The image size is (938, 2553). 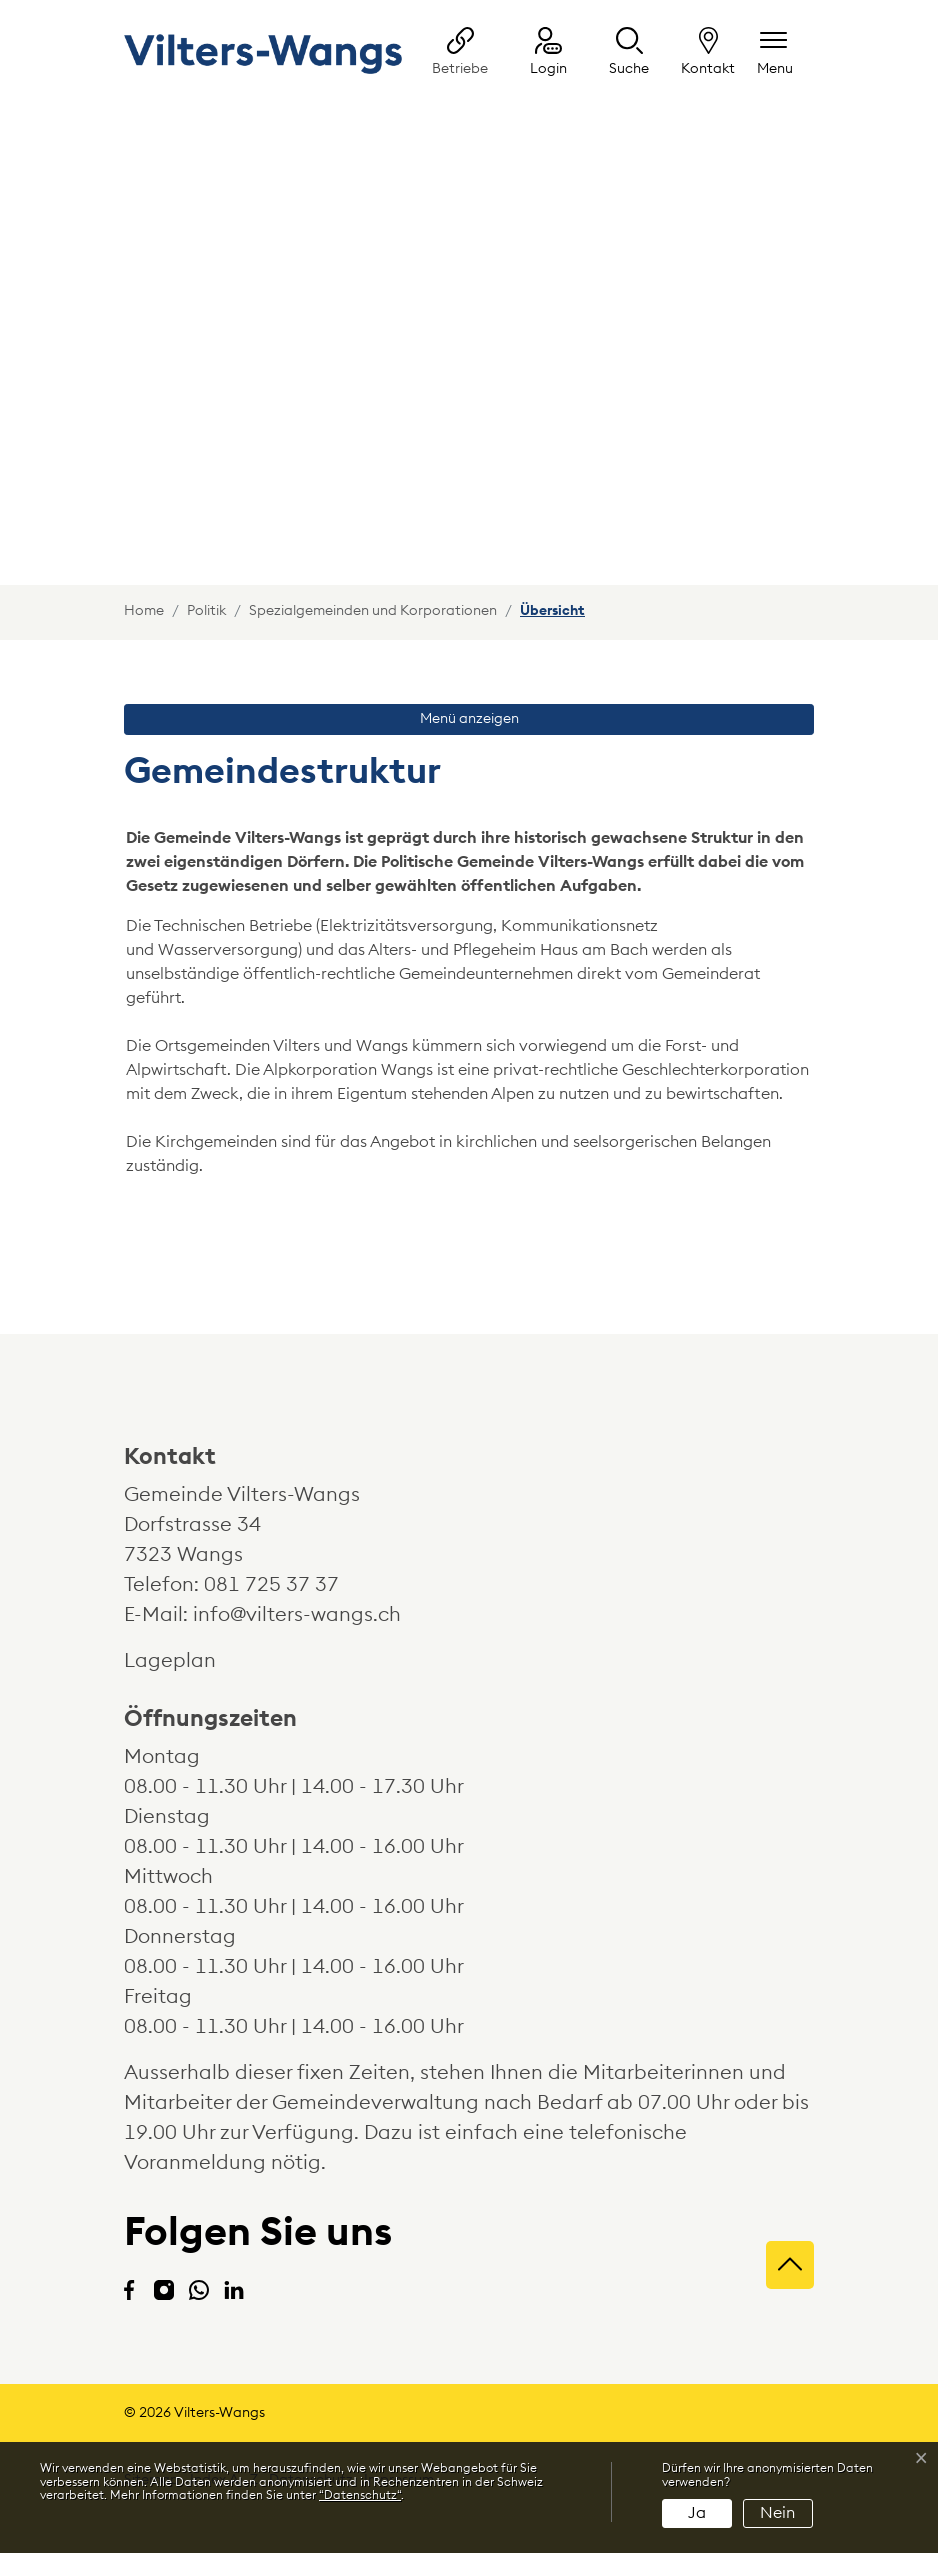 I want to click on “Datenschutz“, so click(x=360, y=2495).